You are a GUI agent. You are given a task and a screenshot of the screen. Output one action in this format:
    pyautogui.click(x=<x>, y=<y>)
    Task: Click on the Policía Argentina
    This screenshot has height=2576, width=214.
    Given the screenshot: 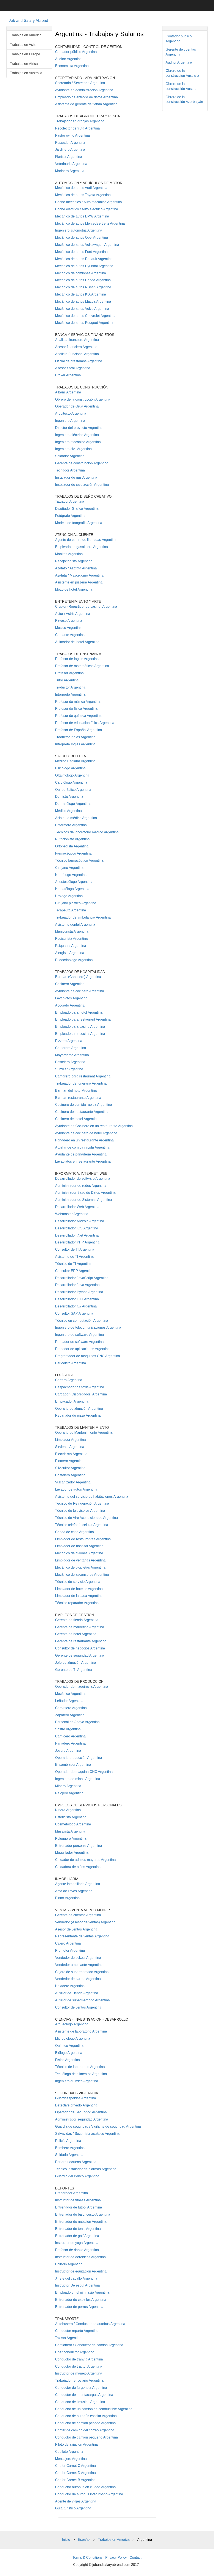 What is the action you would take?
    pyautogui.click(x=68, y=2141)
    